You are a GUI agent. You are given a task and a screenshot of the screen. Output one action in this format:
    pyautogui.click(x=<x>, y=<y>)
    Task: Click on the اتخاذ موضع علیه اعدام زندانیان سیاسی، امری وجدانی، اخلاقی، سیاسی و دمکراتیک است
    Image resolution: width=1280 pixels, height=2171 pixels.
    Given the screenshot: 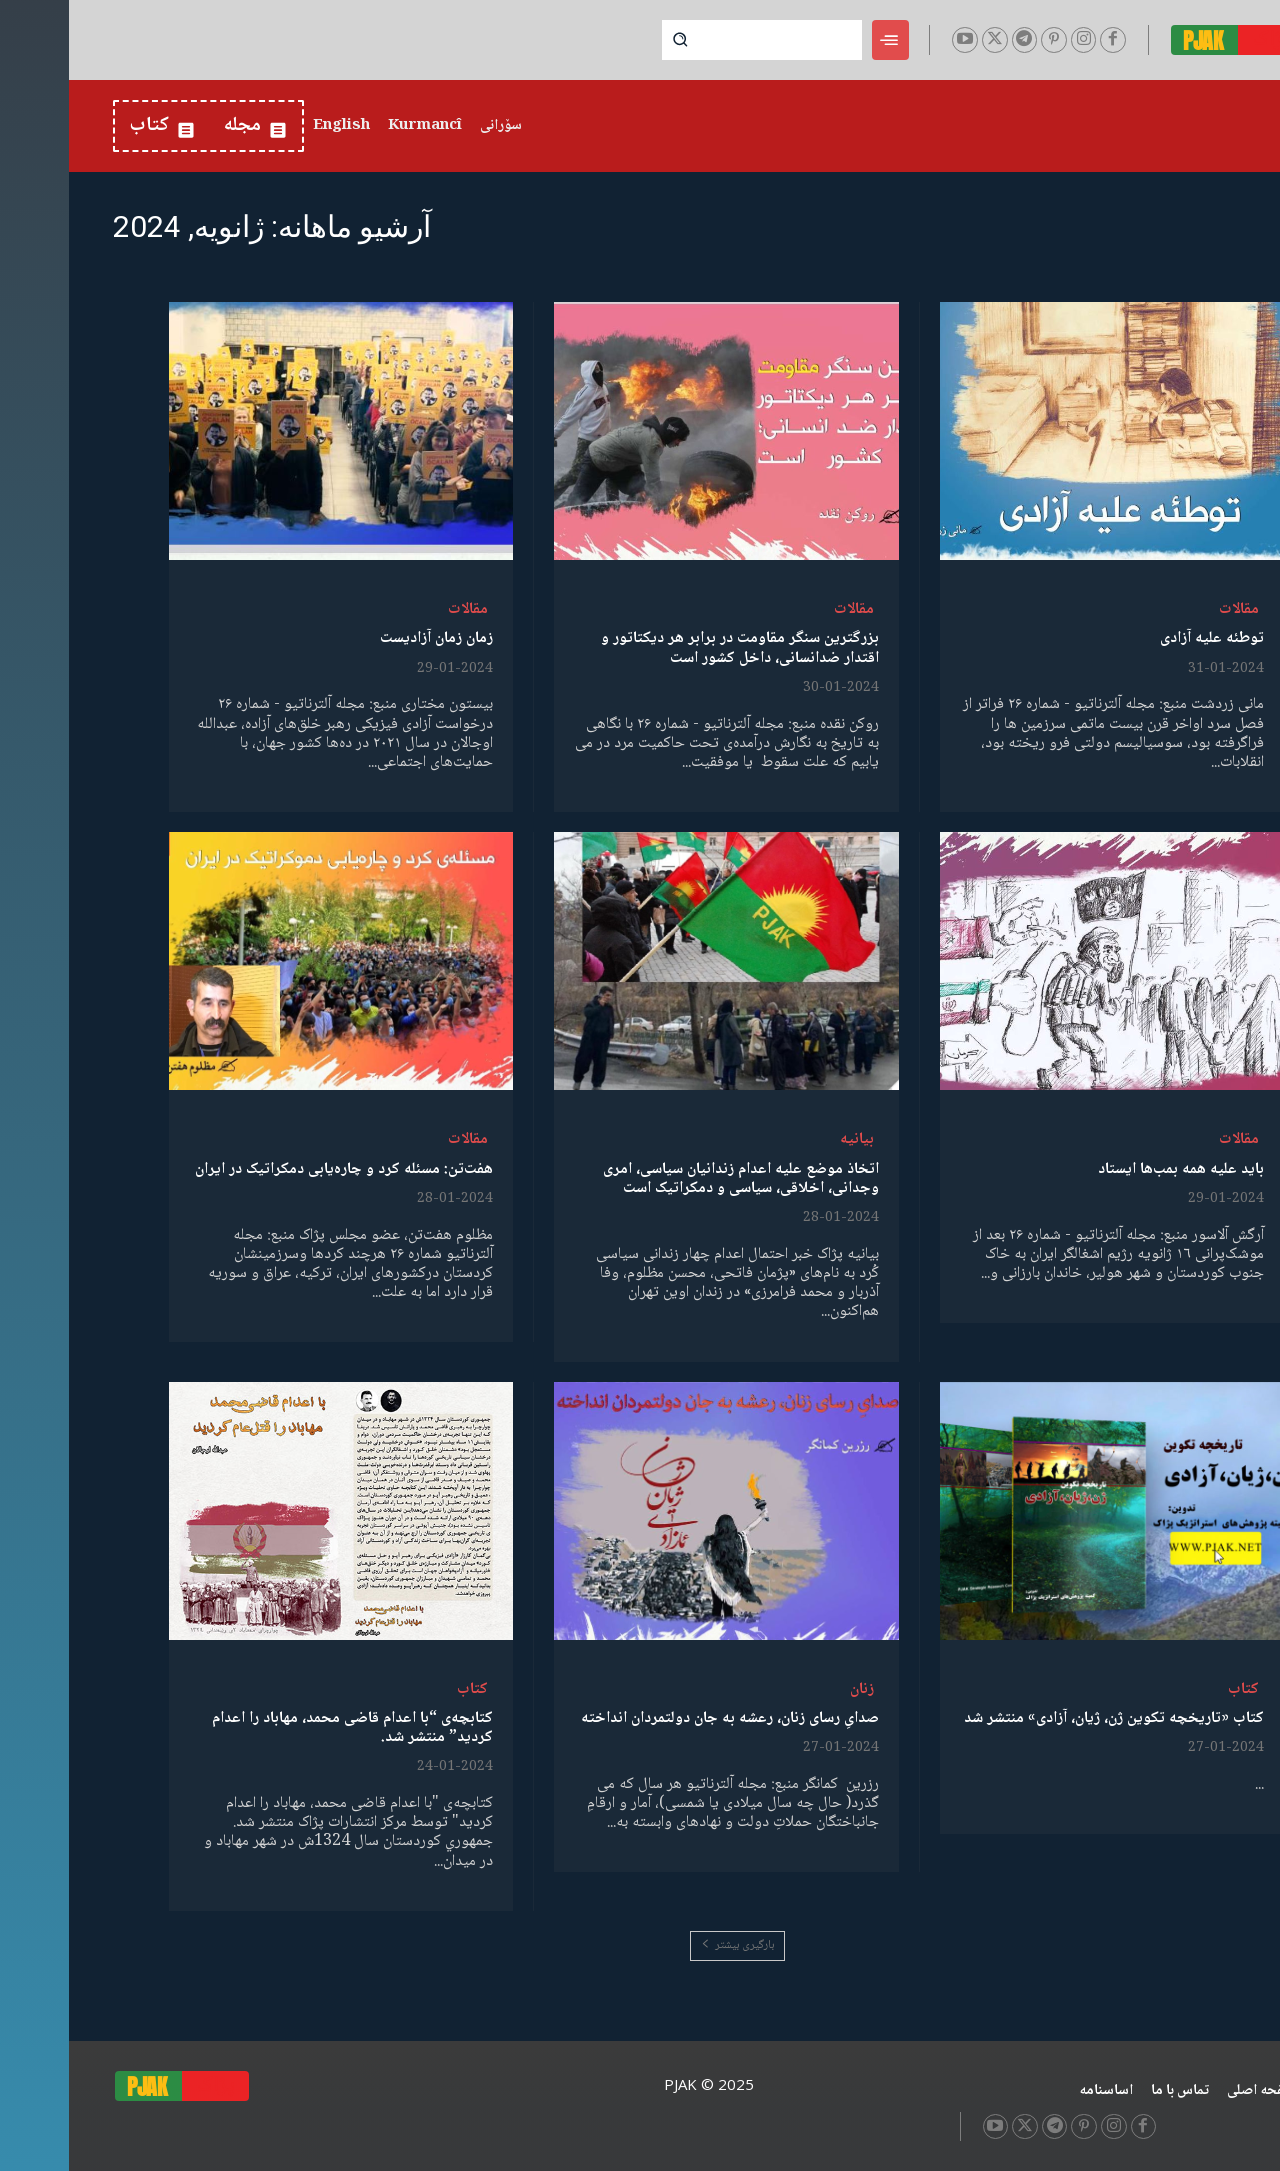 What is the action you would take?
    pyautogui.click(x=672, y=1179)
    